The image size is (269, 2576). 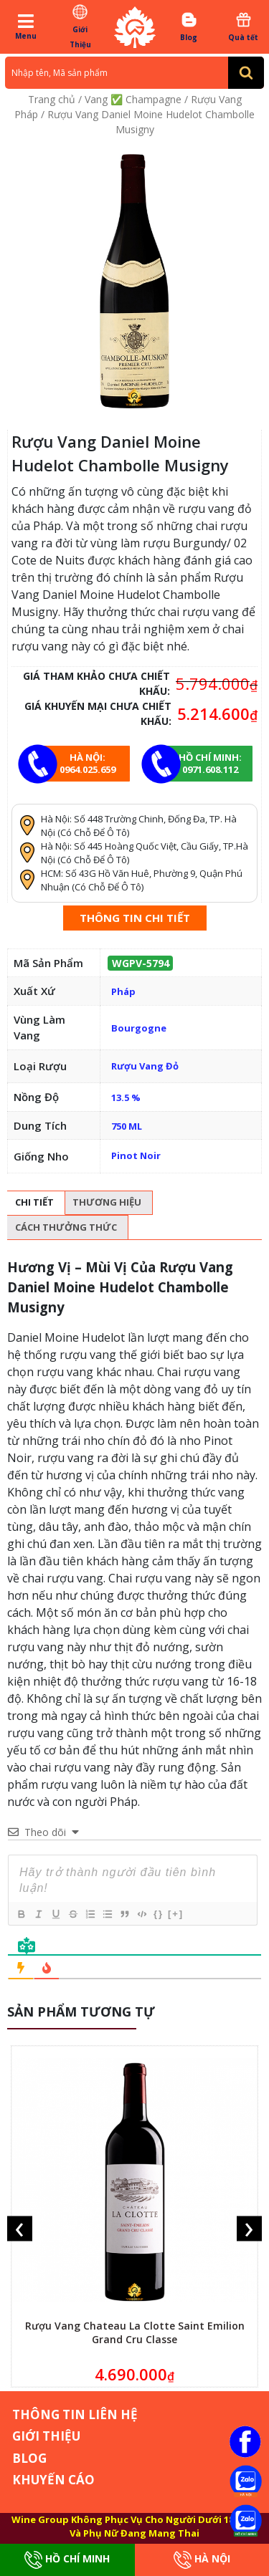 What do you see at coordinates (106, 1202) in the screenshot?
I see `Thương hiệu` at bounding box center [106, 1202].